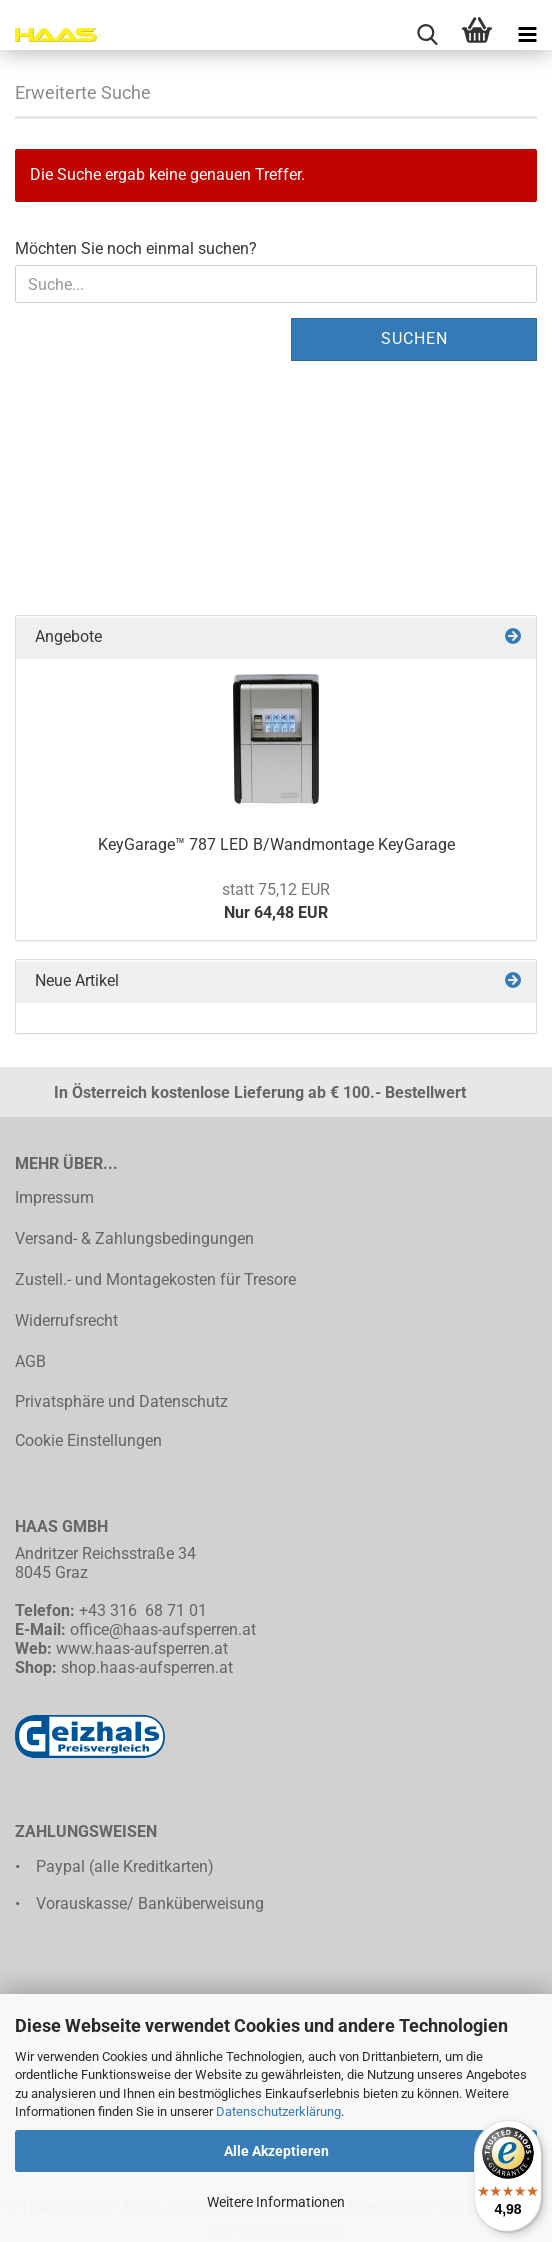 The image size is (552, 2242). Describe the element at coordinates (142, 1648) in the screenshot. I see `www.haas-aufsperren.at` at that location.